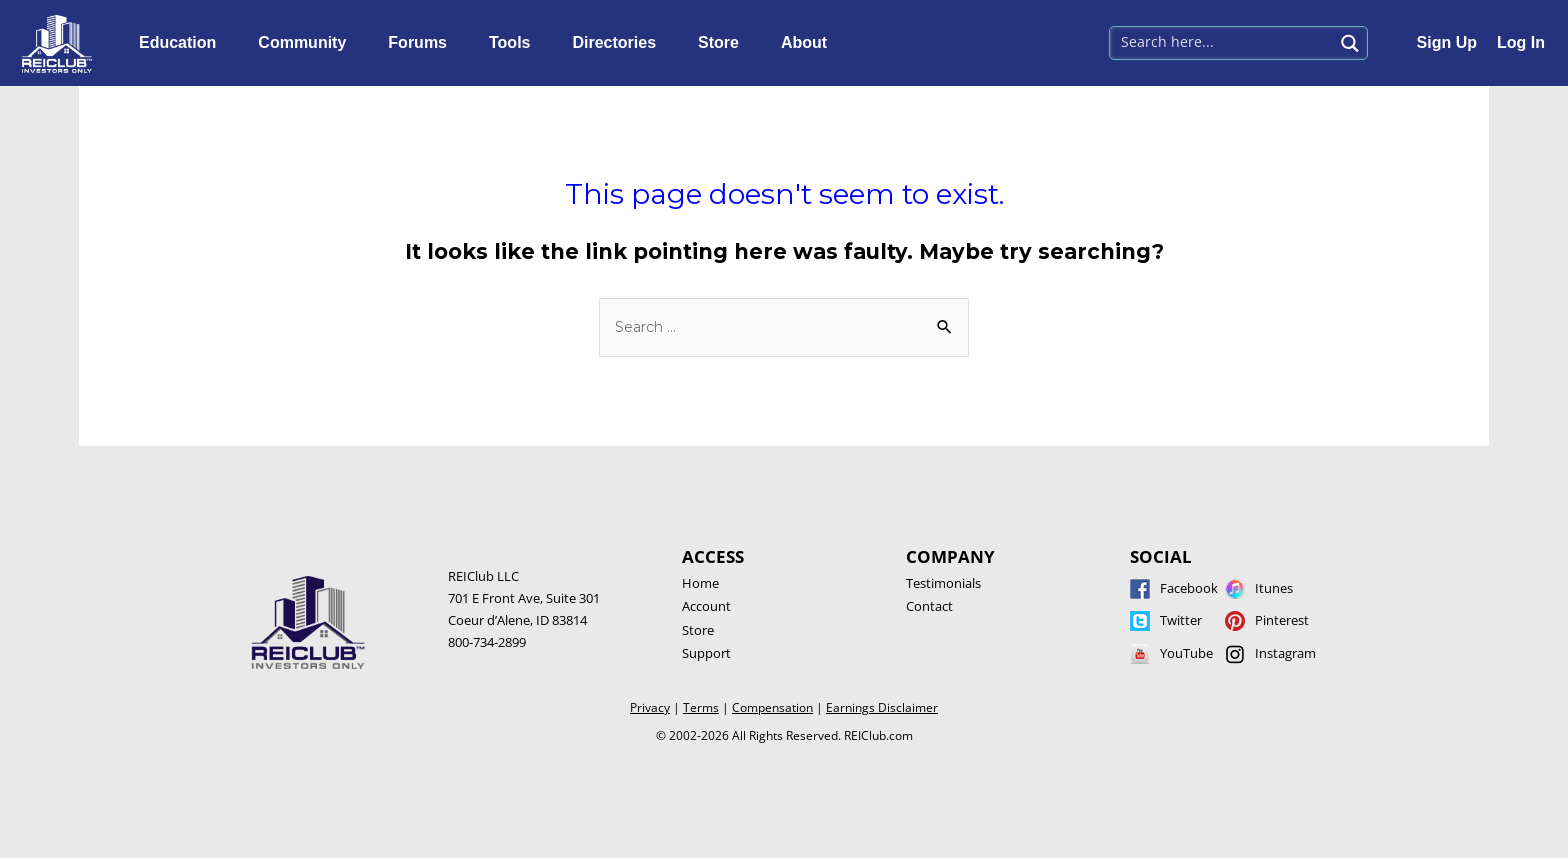 This screenshot has height=858, width=1568. I want to click on [Search input 1], so click(1223, 41).